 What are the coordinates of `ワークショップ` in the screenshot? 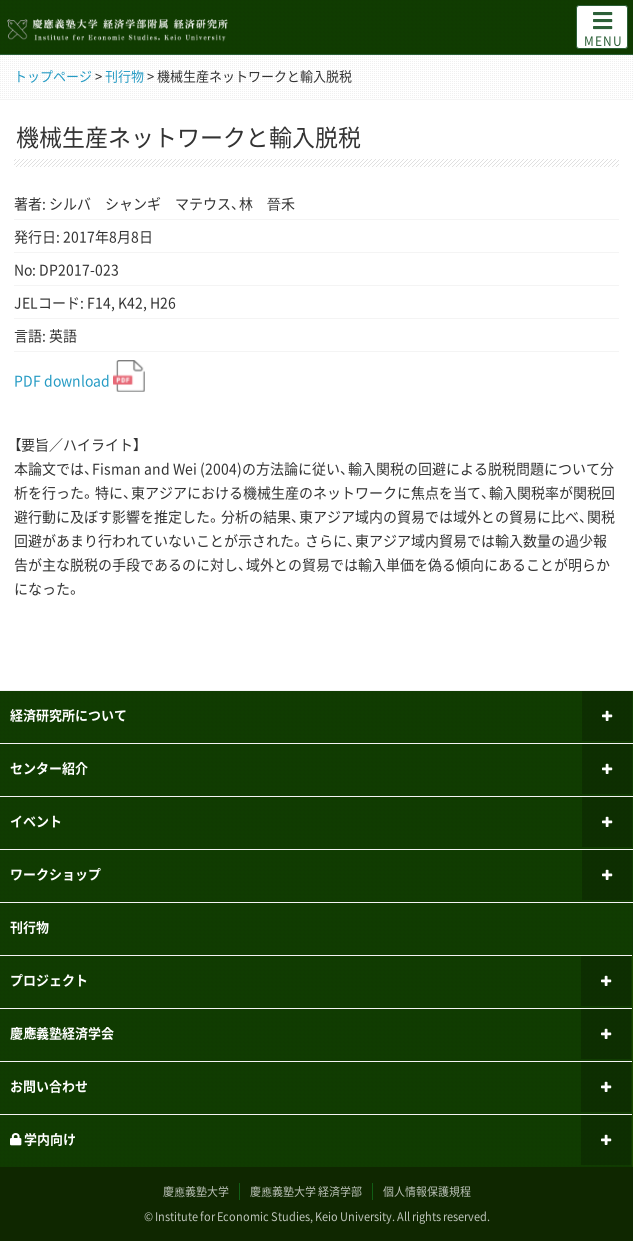 It's located at (55, 873).